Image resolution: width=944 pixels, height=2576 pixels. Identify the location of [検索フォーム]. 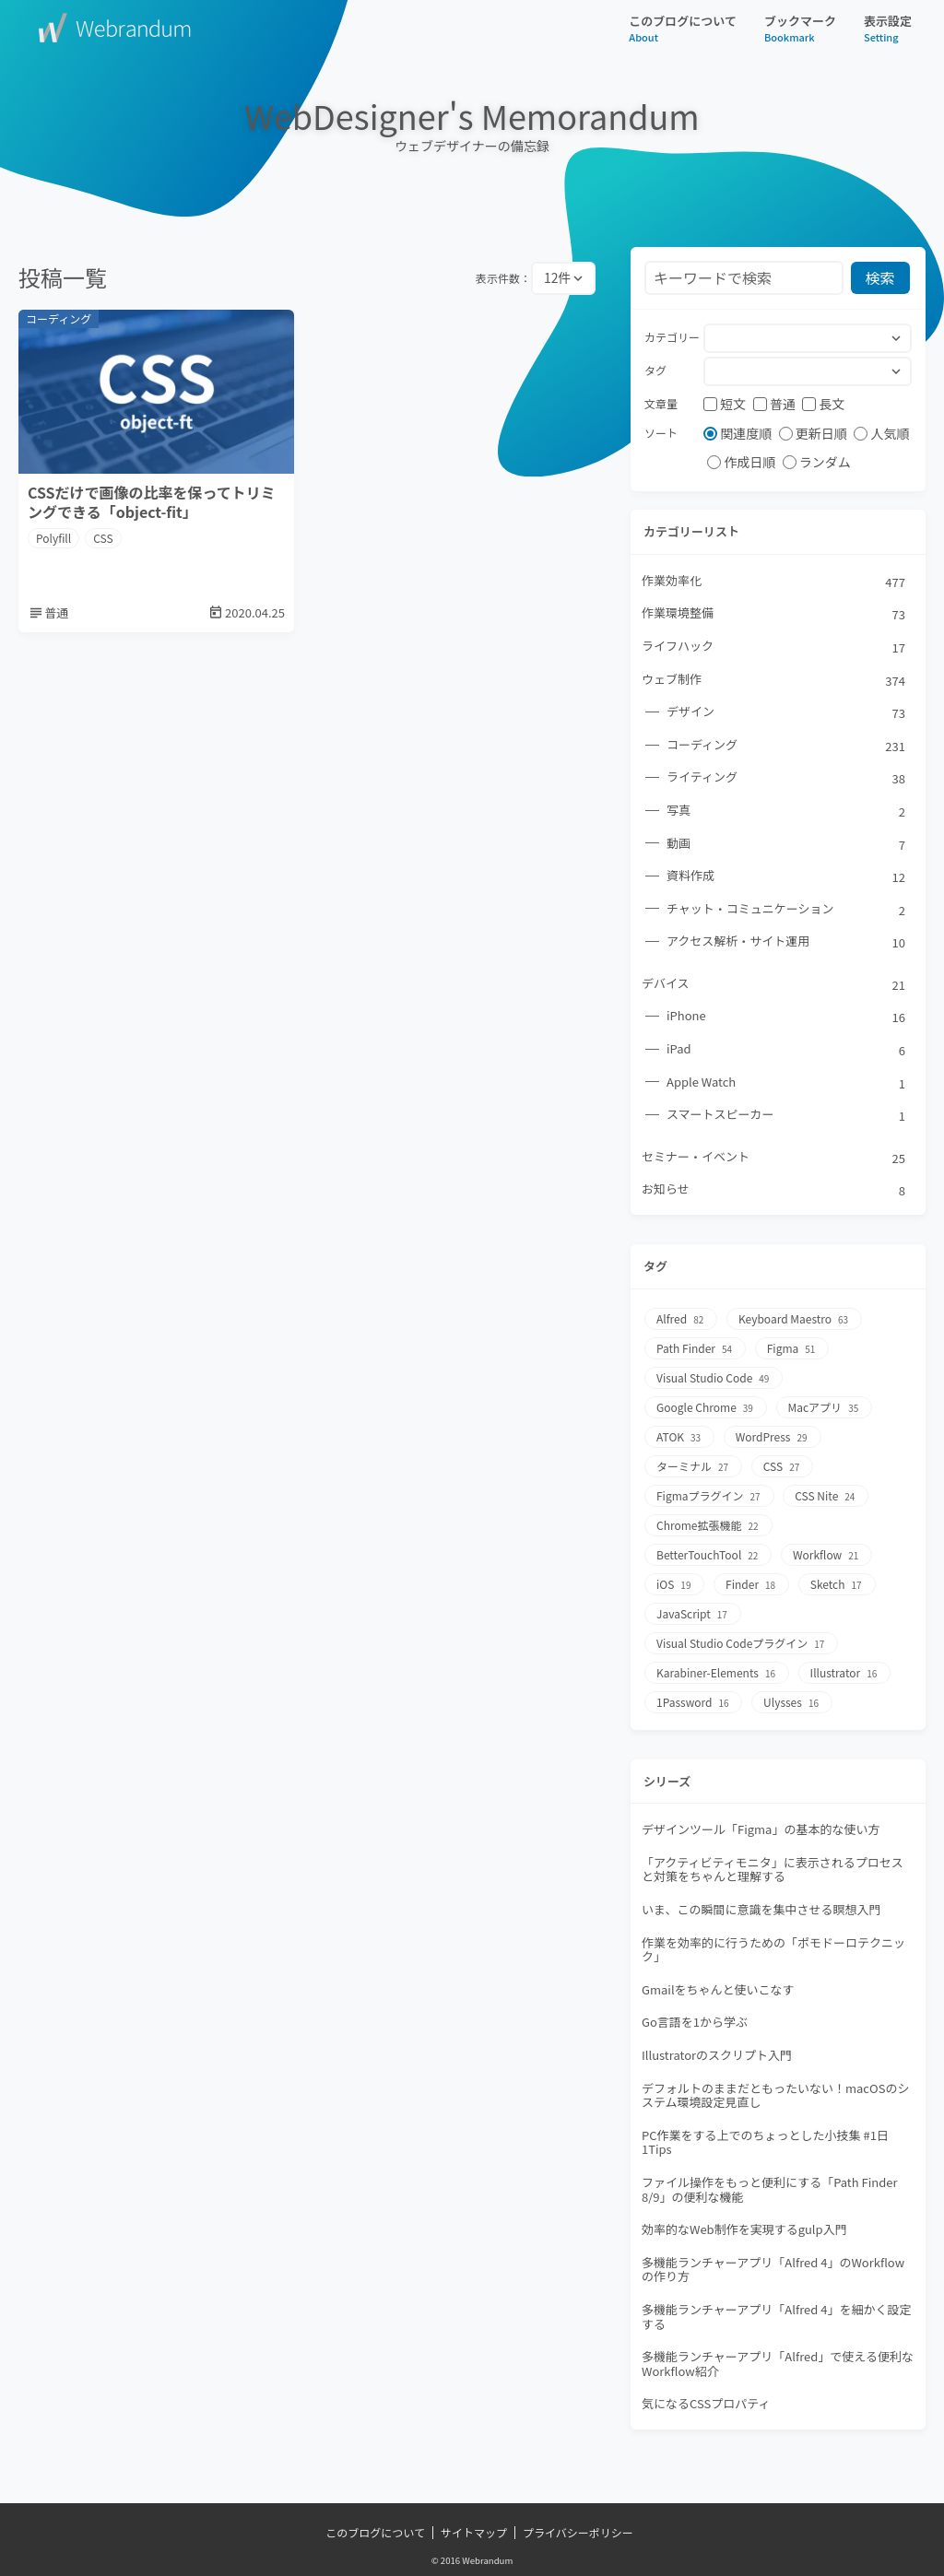
(744, 278).